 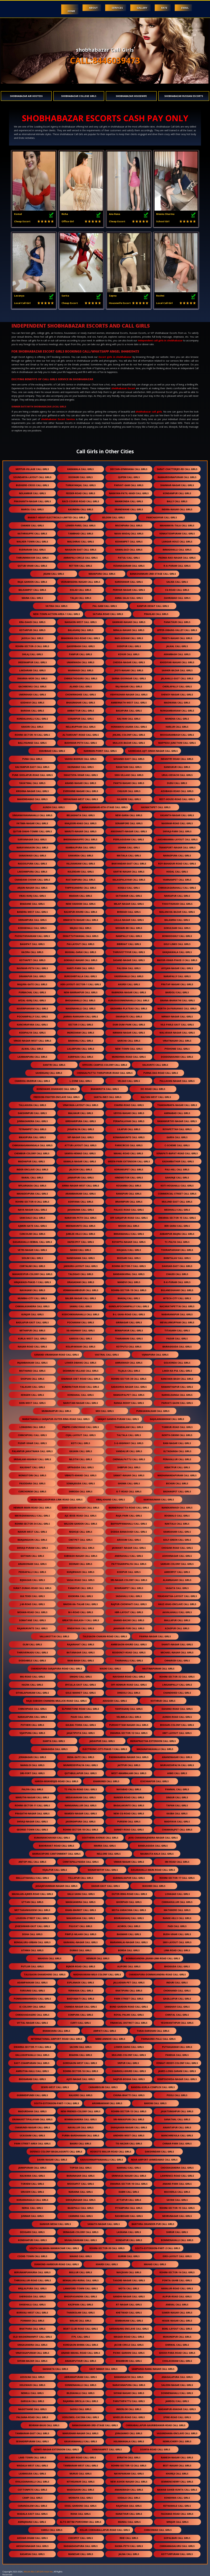 What do you see at coordinates (128, 2111) in the screenshot?
I see `rohini-sector-13 call girls` at bounding box center [128, 2111].